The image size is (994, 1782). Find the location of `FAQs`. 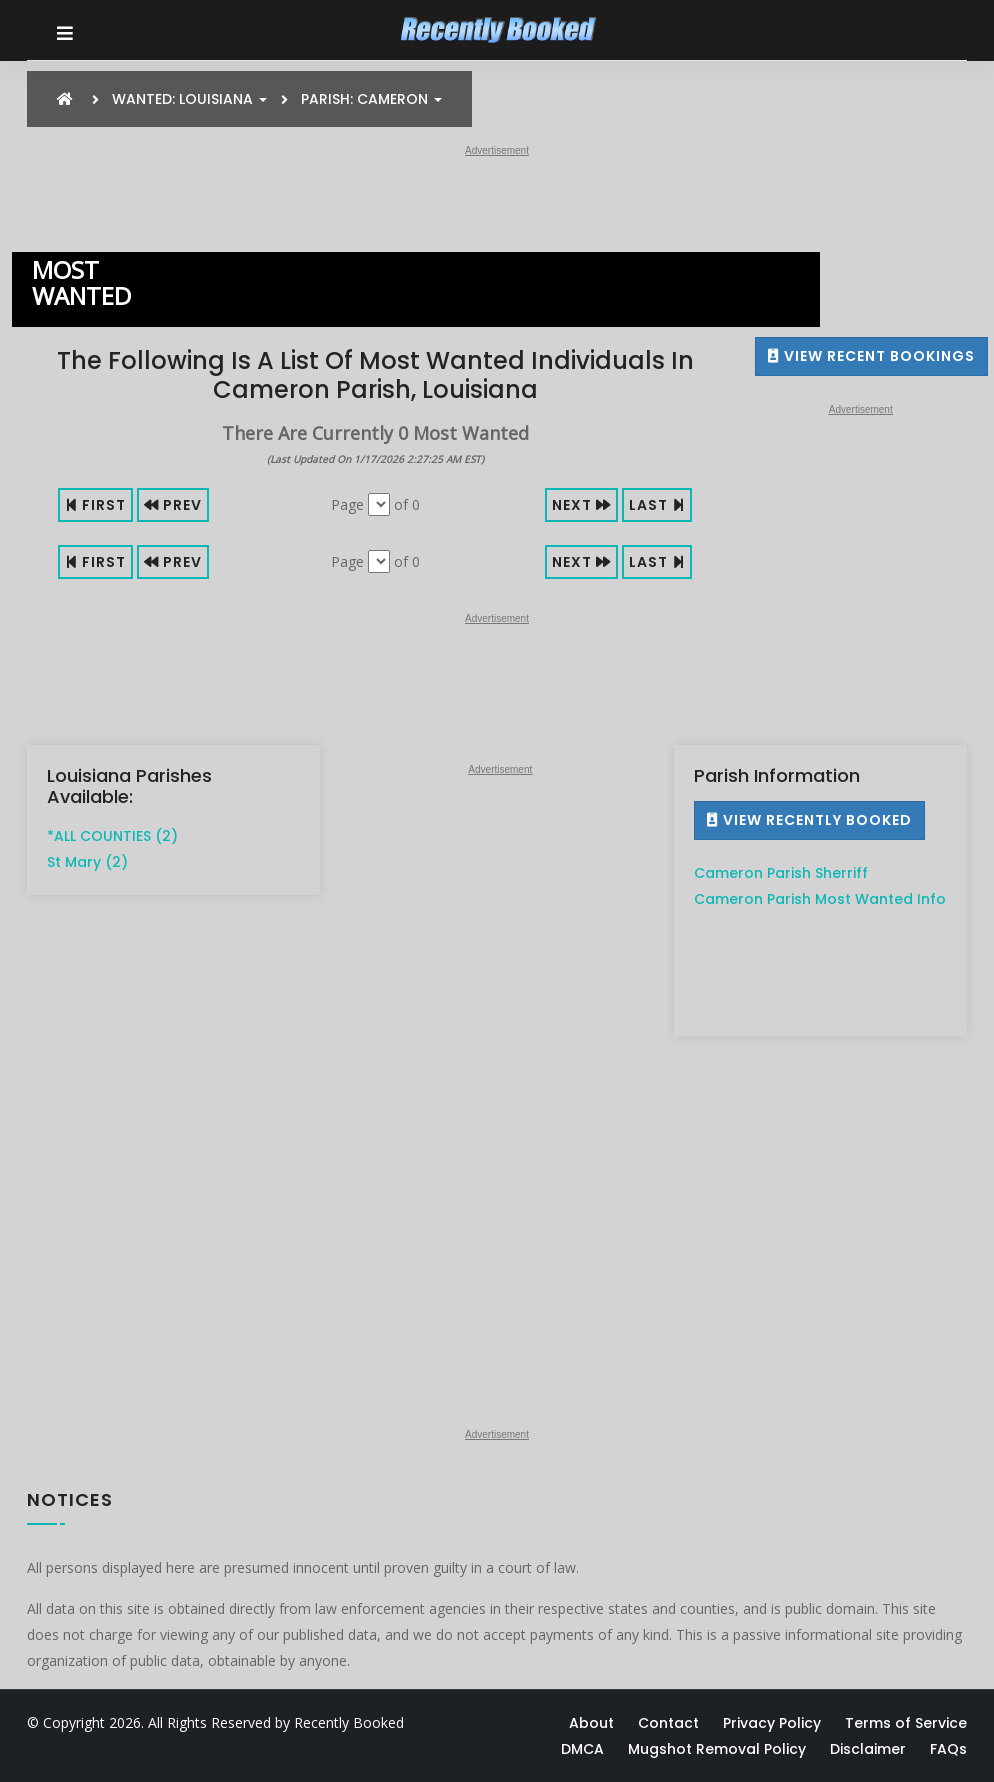

FAQs is located at coordinates (948, 1749).